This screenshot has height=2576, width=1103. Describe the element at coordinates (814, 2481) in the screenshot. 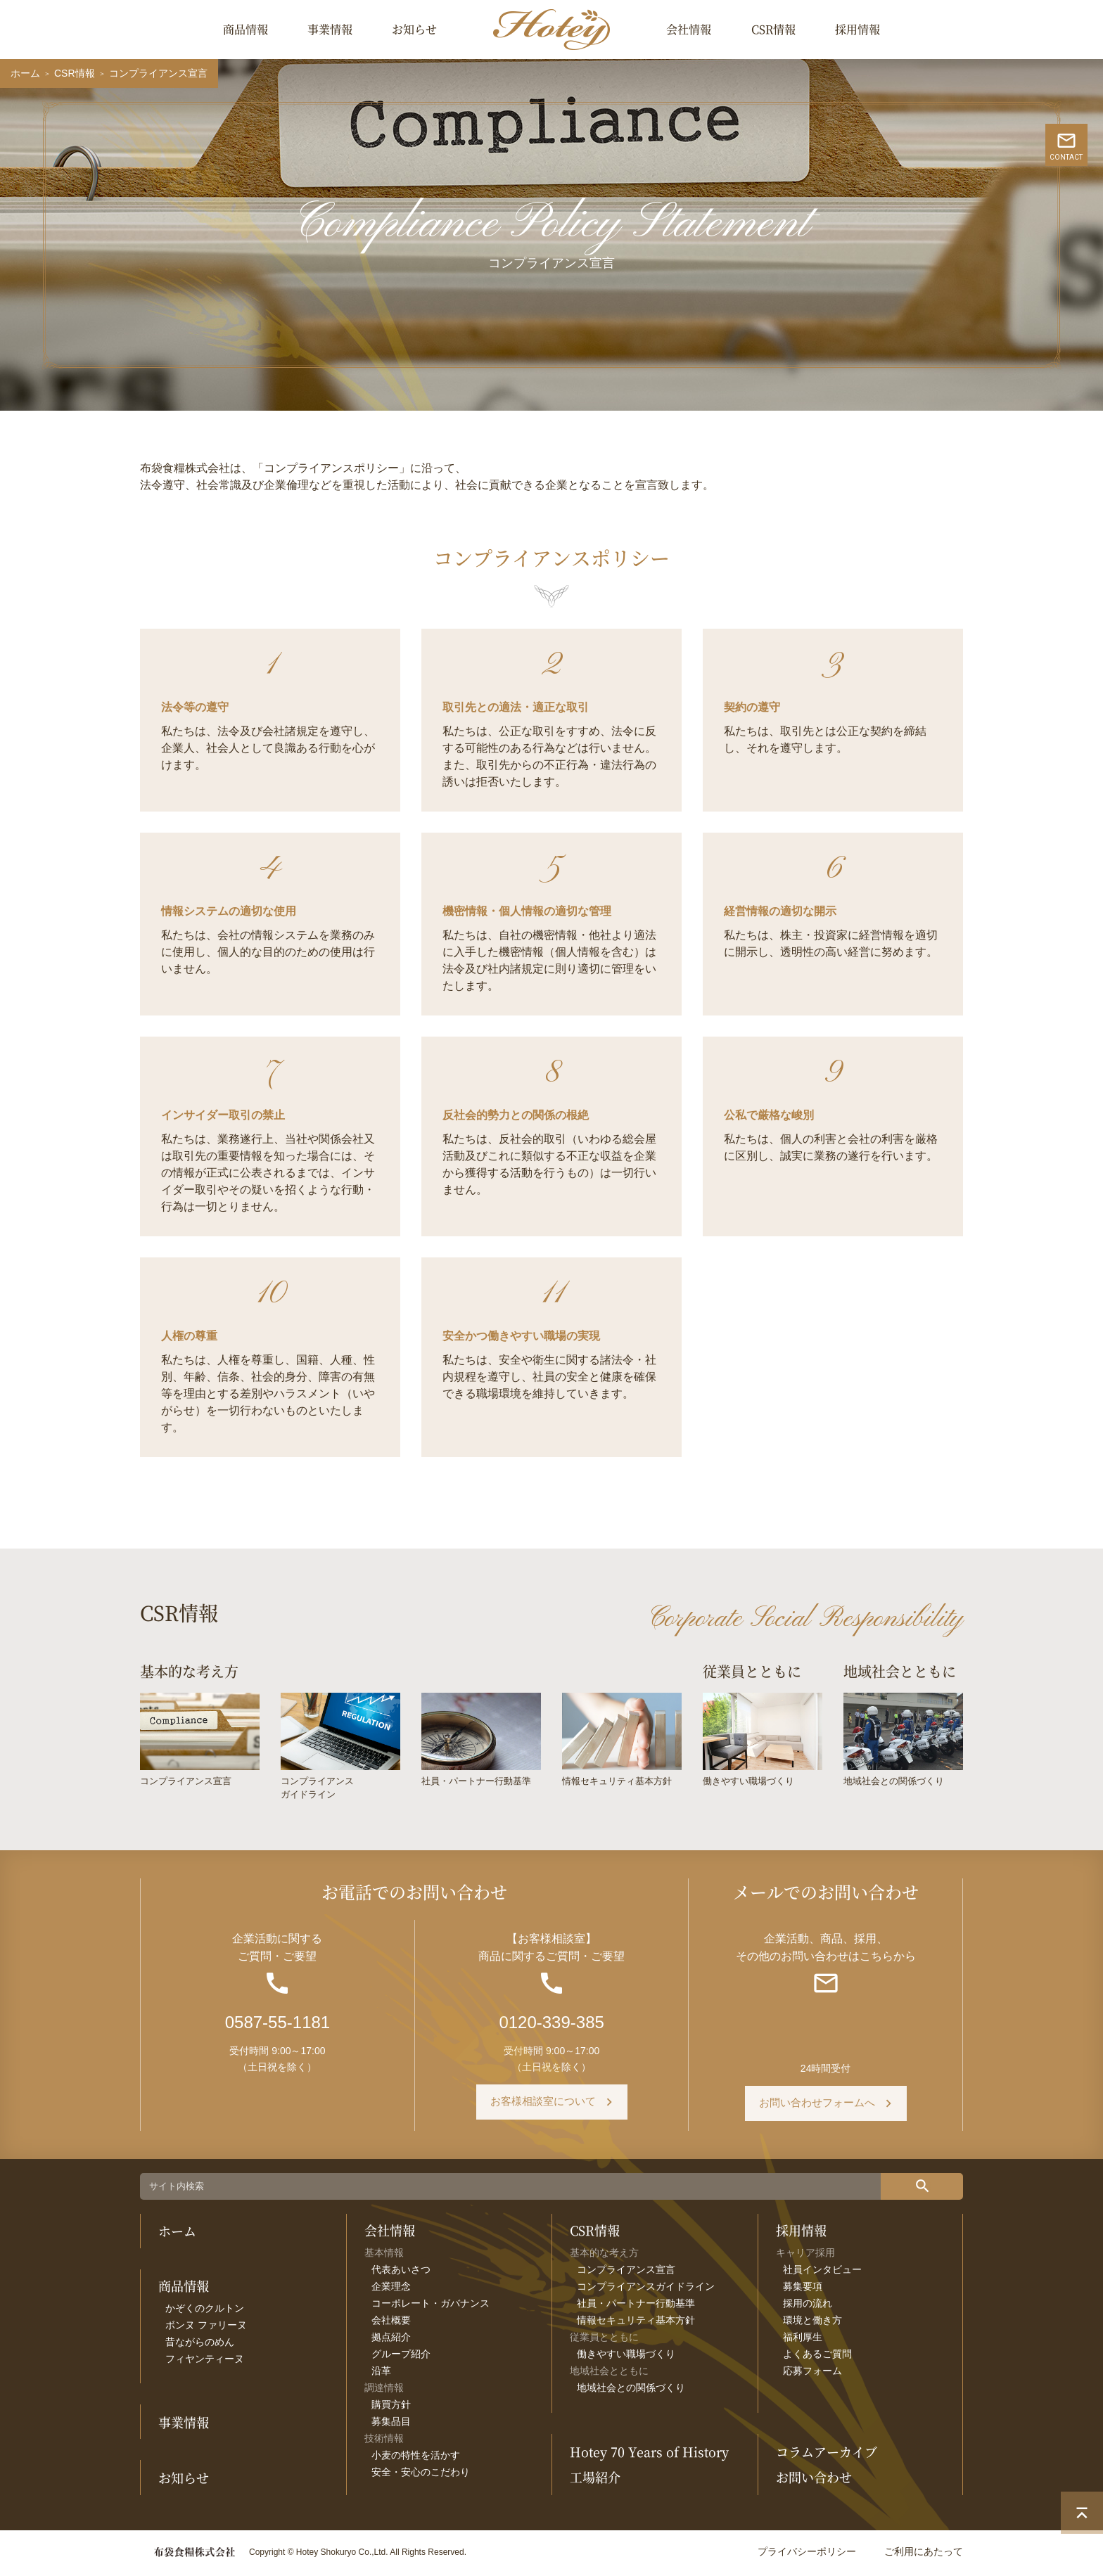

I see `お問い合わせ` at that location.